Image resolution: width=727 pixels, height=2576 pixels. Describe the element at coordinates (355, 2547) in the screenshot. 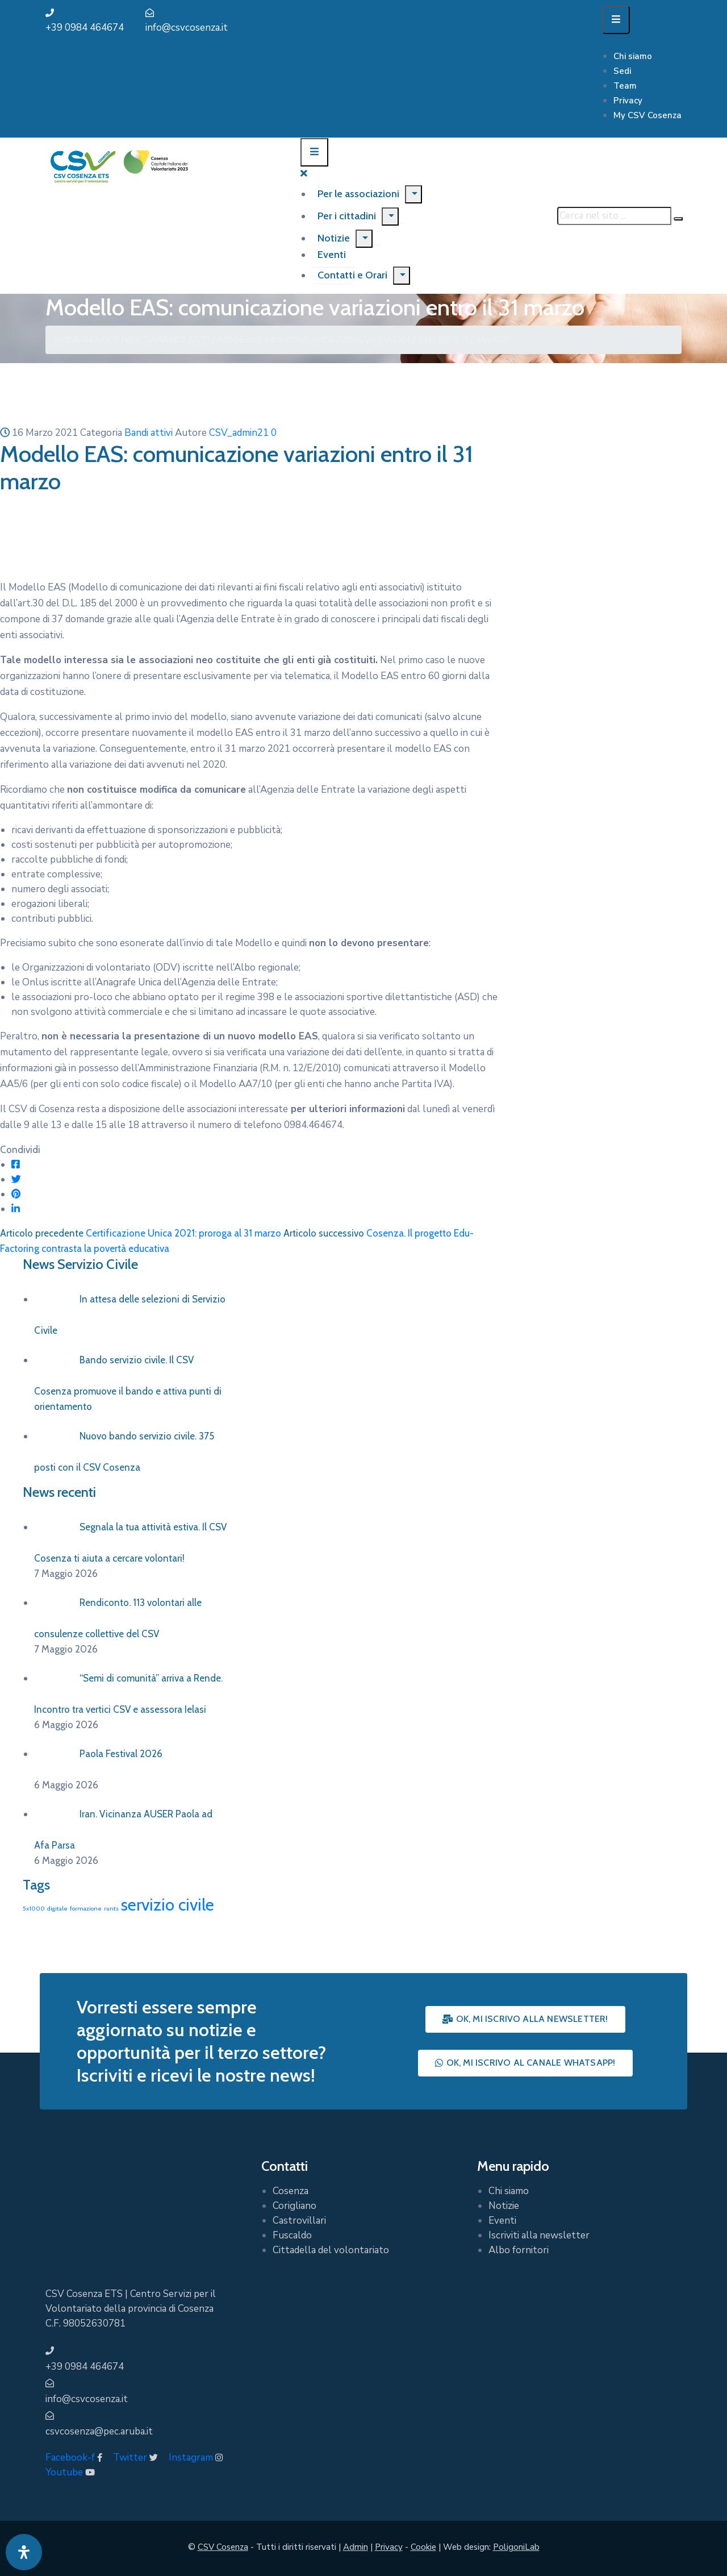

I see `Admin` at that location.